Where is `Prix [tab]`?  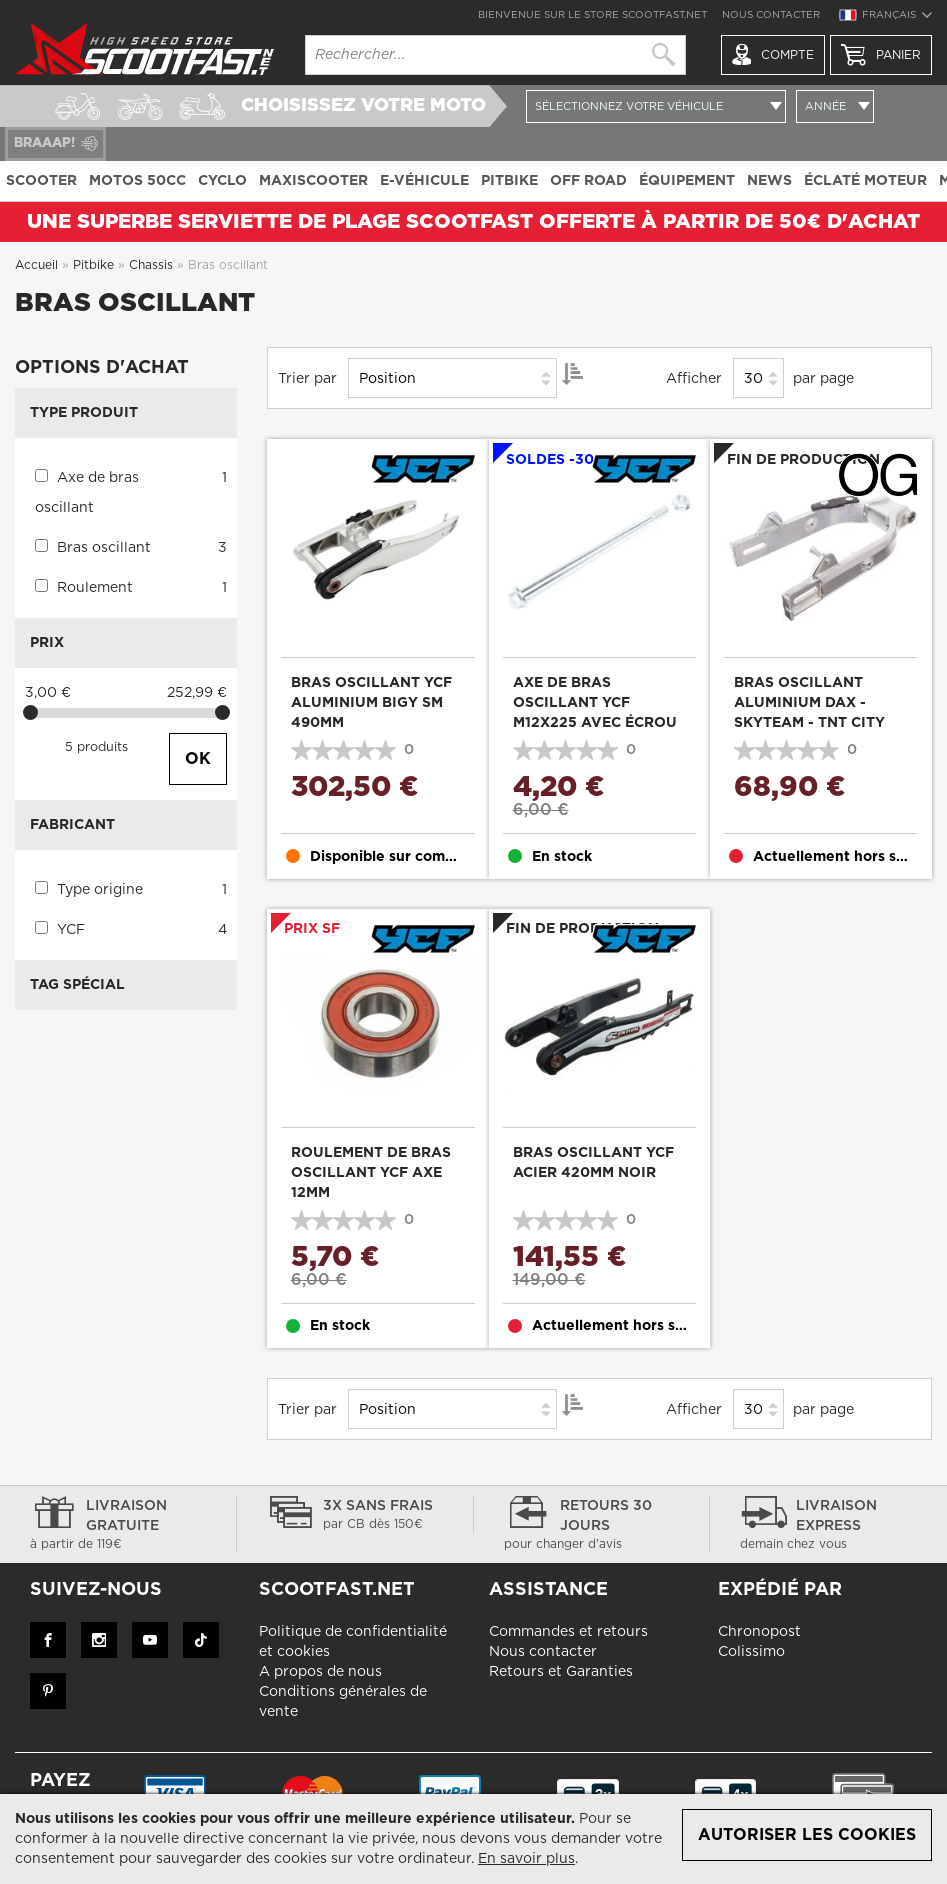
Prix [tab] is located at coordinates (47, 643).